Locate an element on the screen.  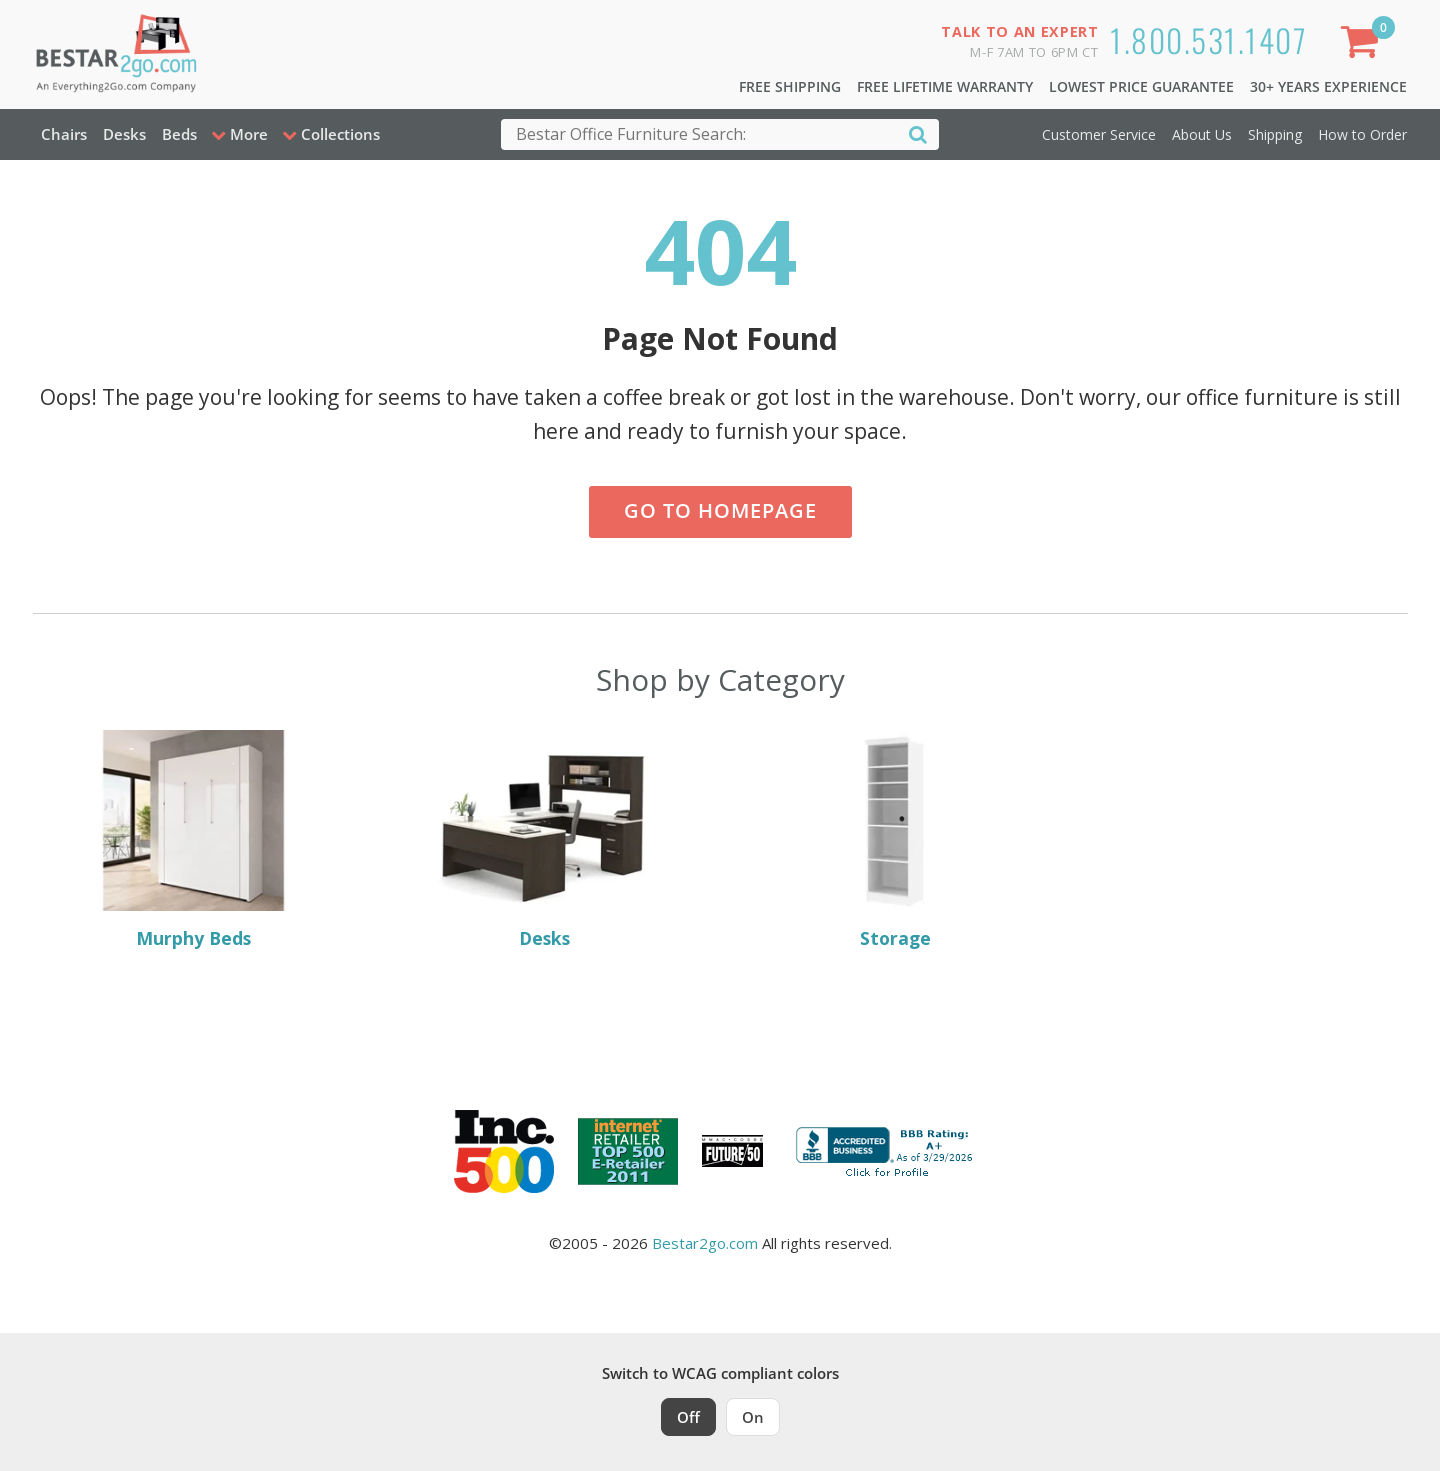
Go to Homepage is located at coordinates (720, 510).